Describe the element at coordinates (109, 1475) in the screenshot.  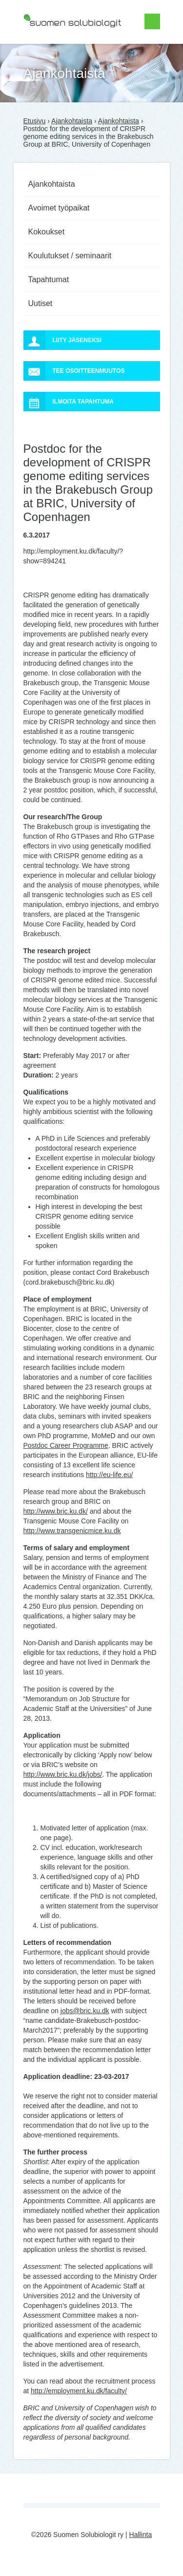
I see `http://eu-life.eu/` at that location.